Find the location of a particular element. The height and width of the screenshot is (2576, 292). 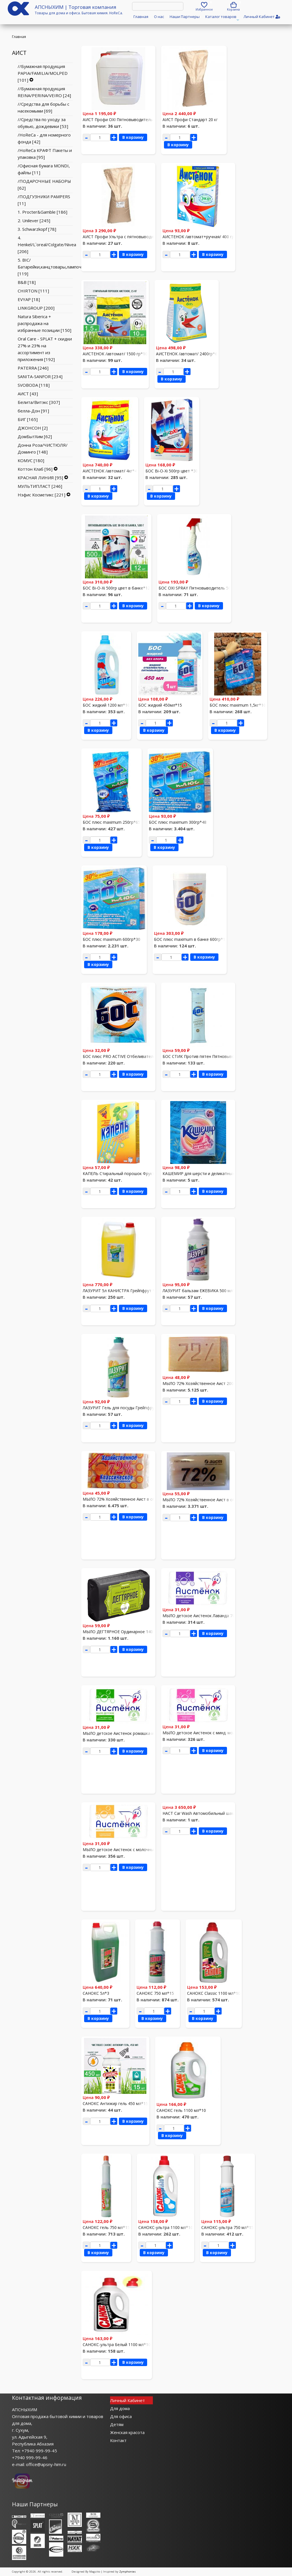

5. BIC/Батарейки,канцтовары,лампочки,свечи [119] is located at coordinates (58, 266).